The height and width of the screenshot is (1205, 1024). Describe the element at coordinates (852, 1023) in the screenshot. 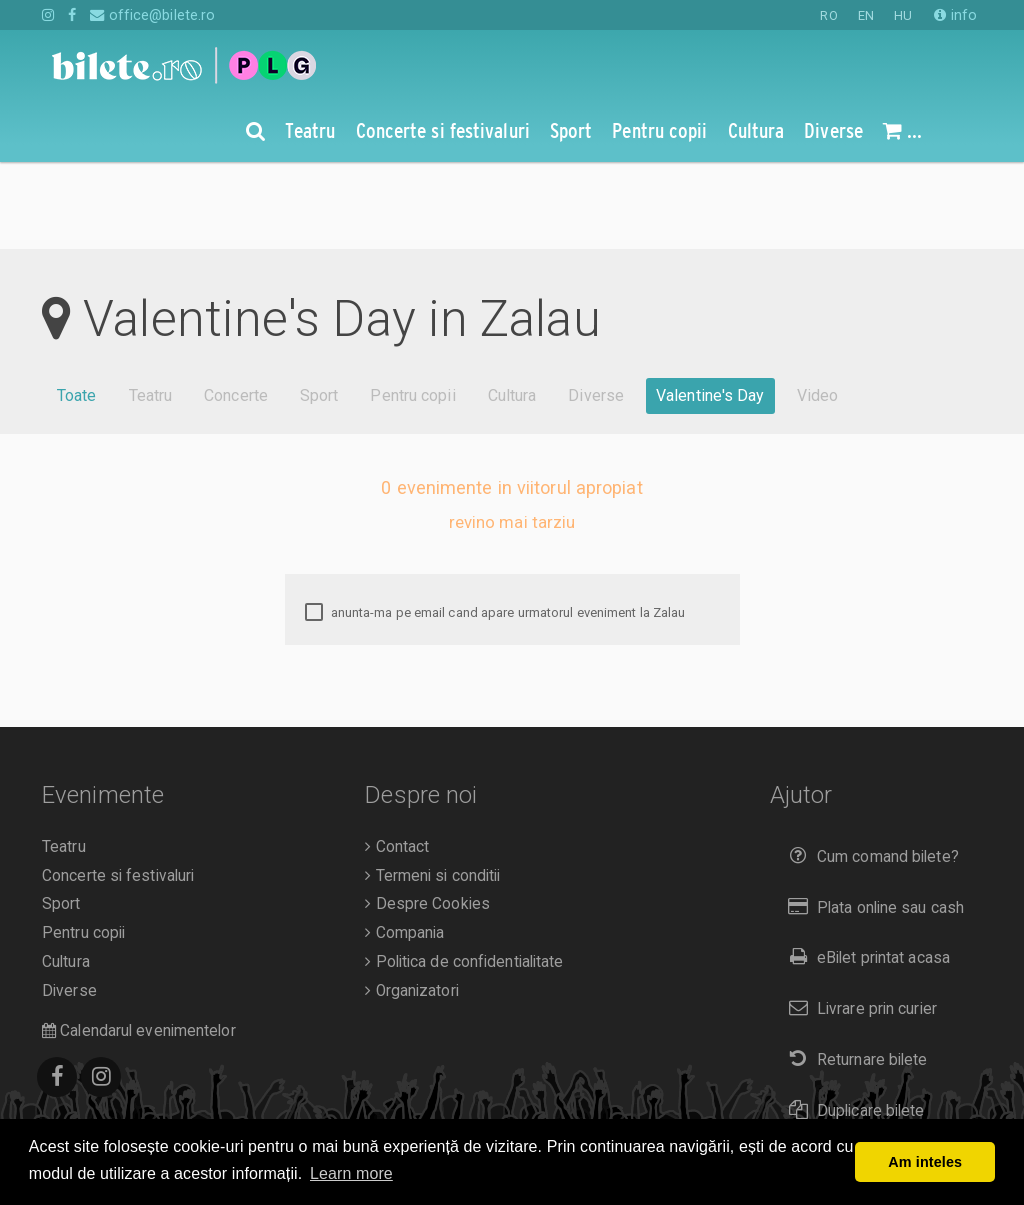

I see `Duplicare bilete` at that location.